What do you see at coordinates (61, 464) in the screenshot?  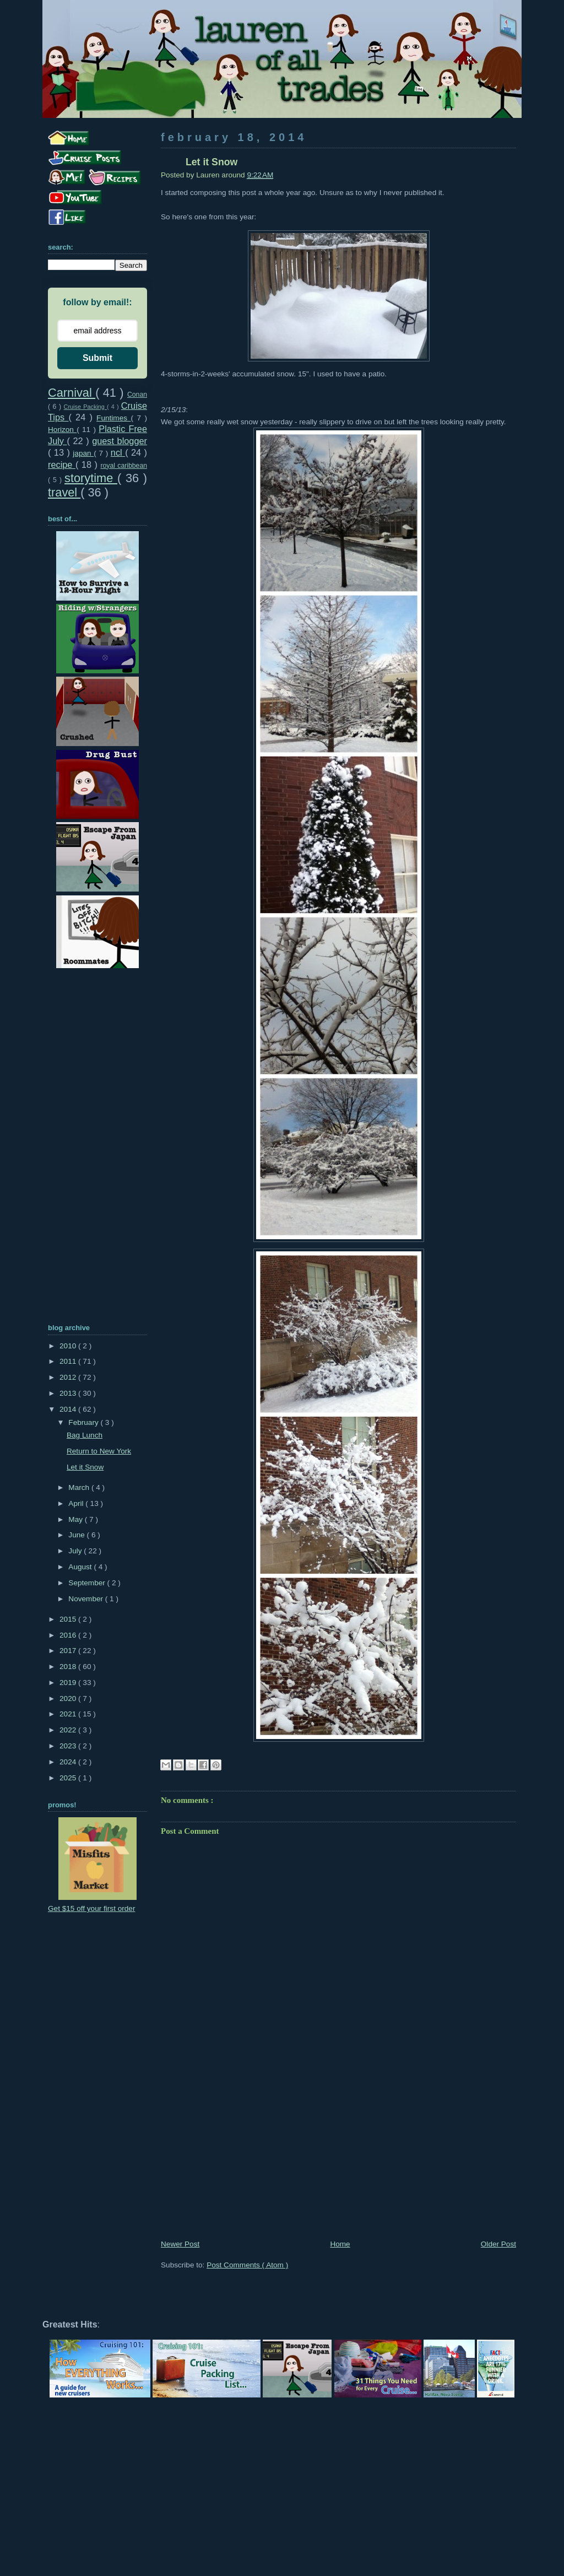 I see `recipe` at bounding box center [61, 464].